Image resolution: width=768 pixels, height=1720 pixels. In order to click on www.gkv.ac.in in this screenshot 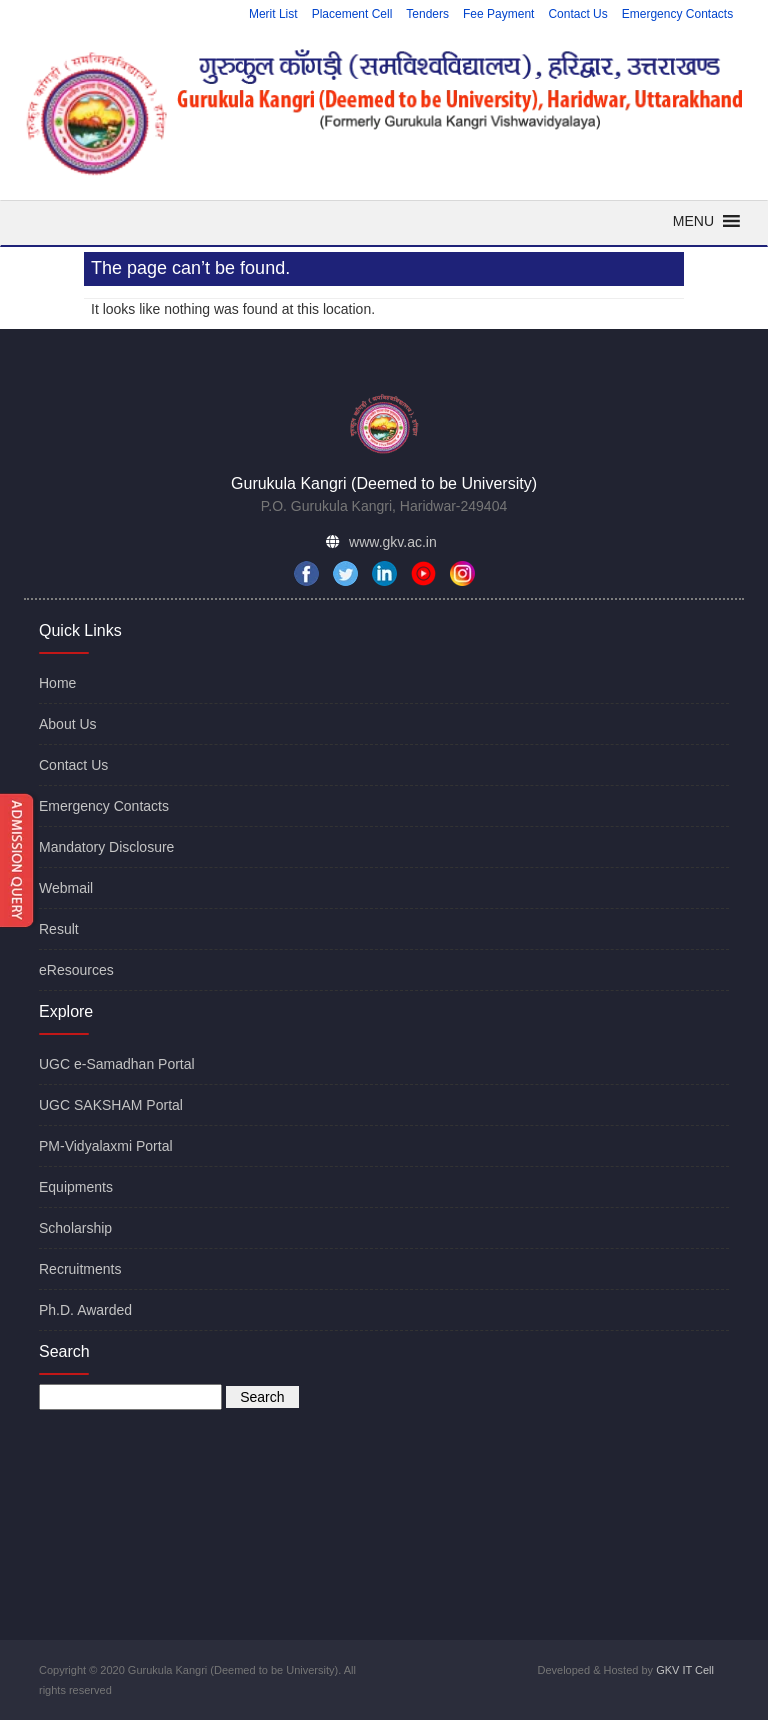, I will do `click(393, 542)`.